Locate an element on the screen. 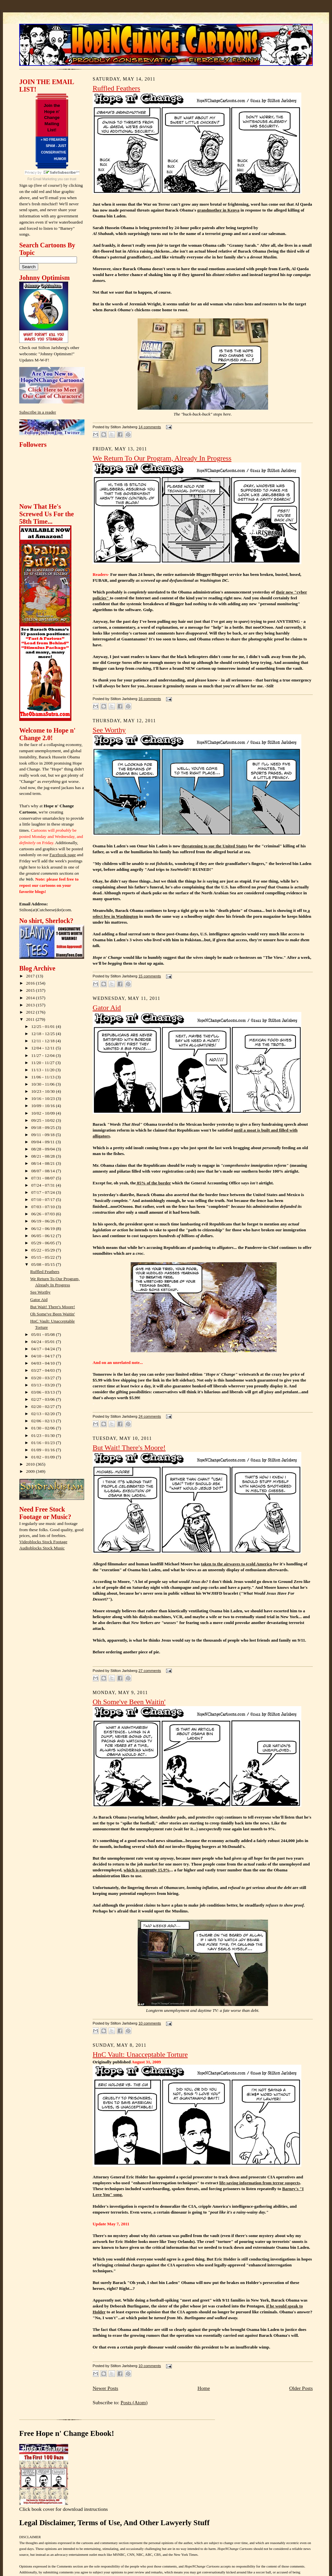 The image size is (332, 2576). 02/20 - 02/27 is located at coordinates (43, 1406).